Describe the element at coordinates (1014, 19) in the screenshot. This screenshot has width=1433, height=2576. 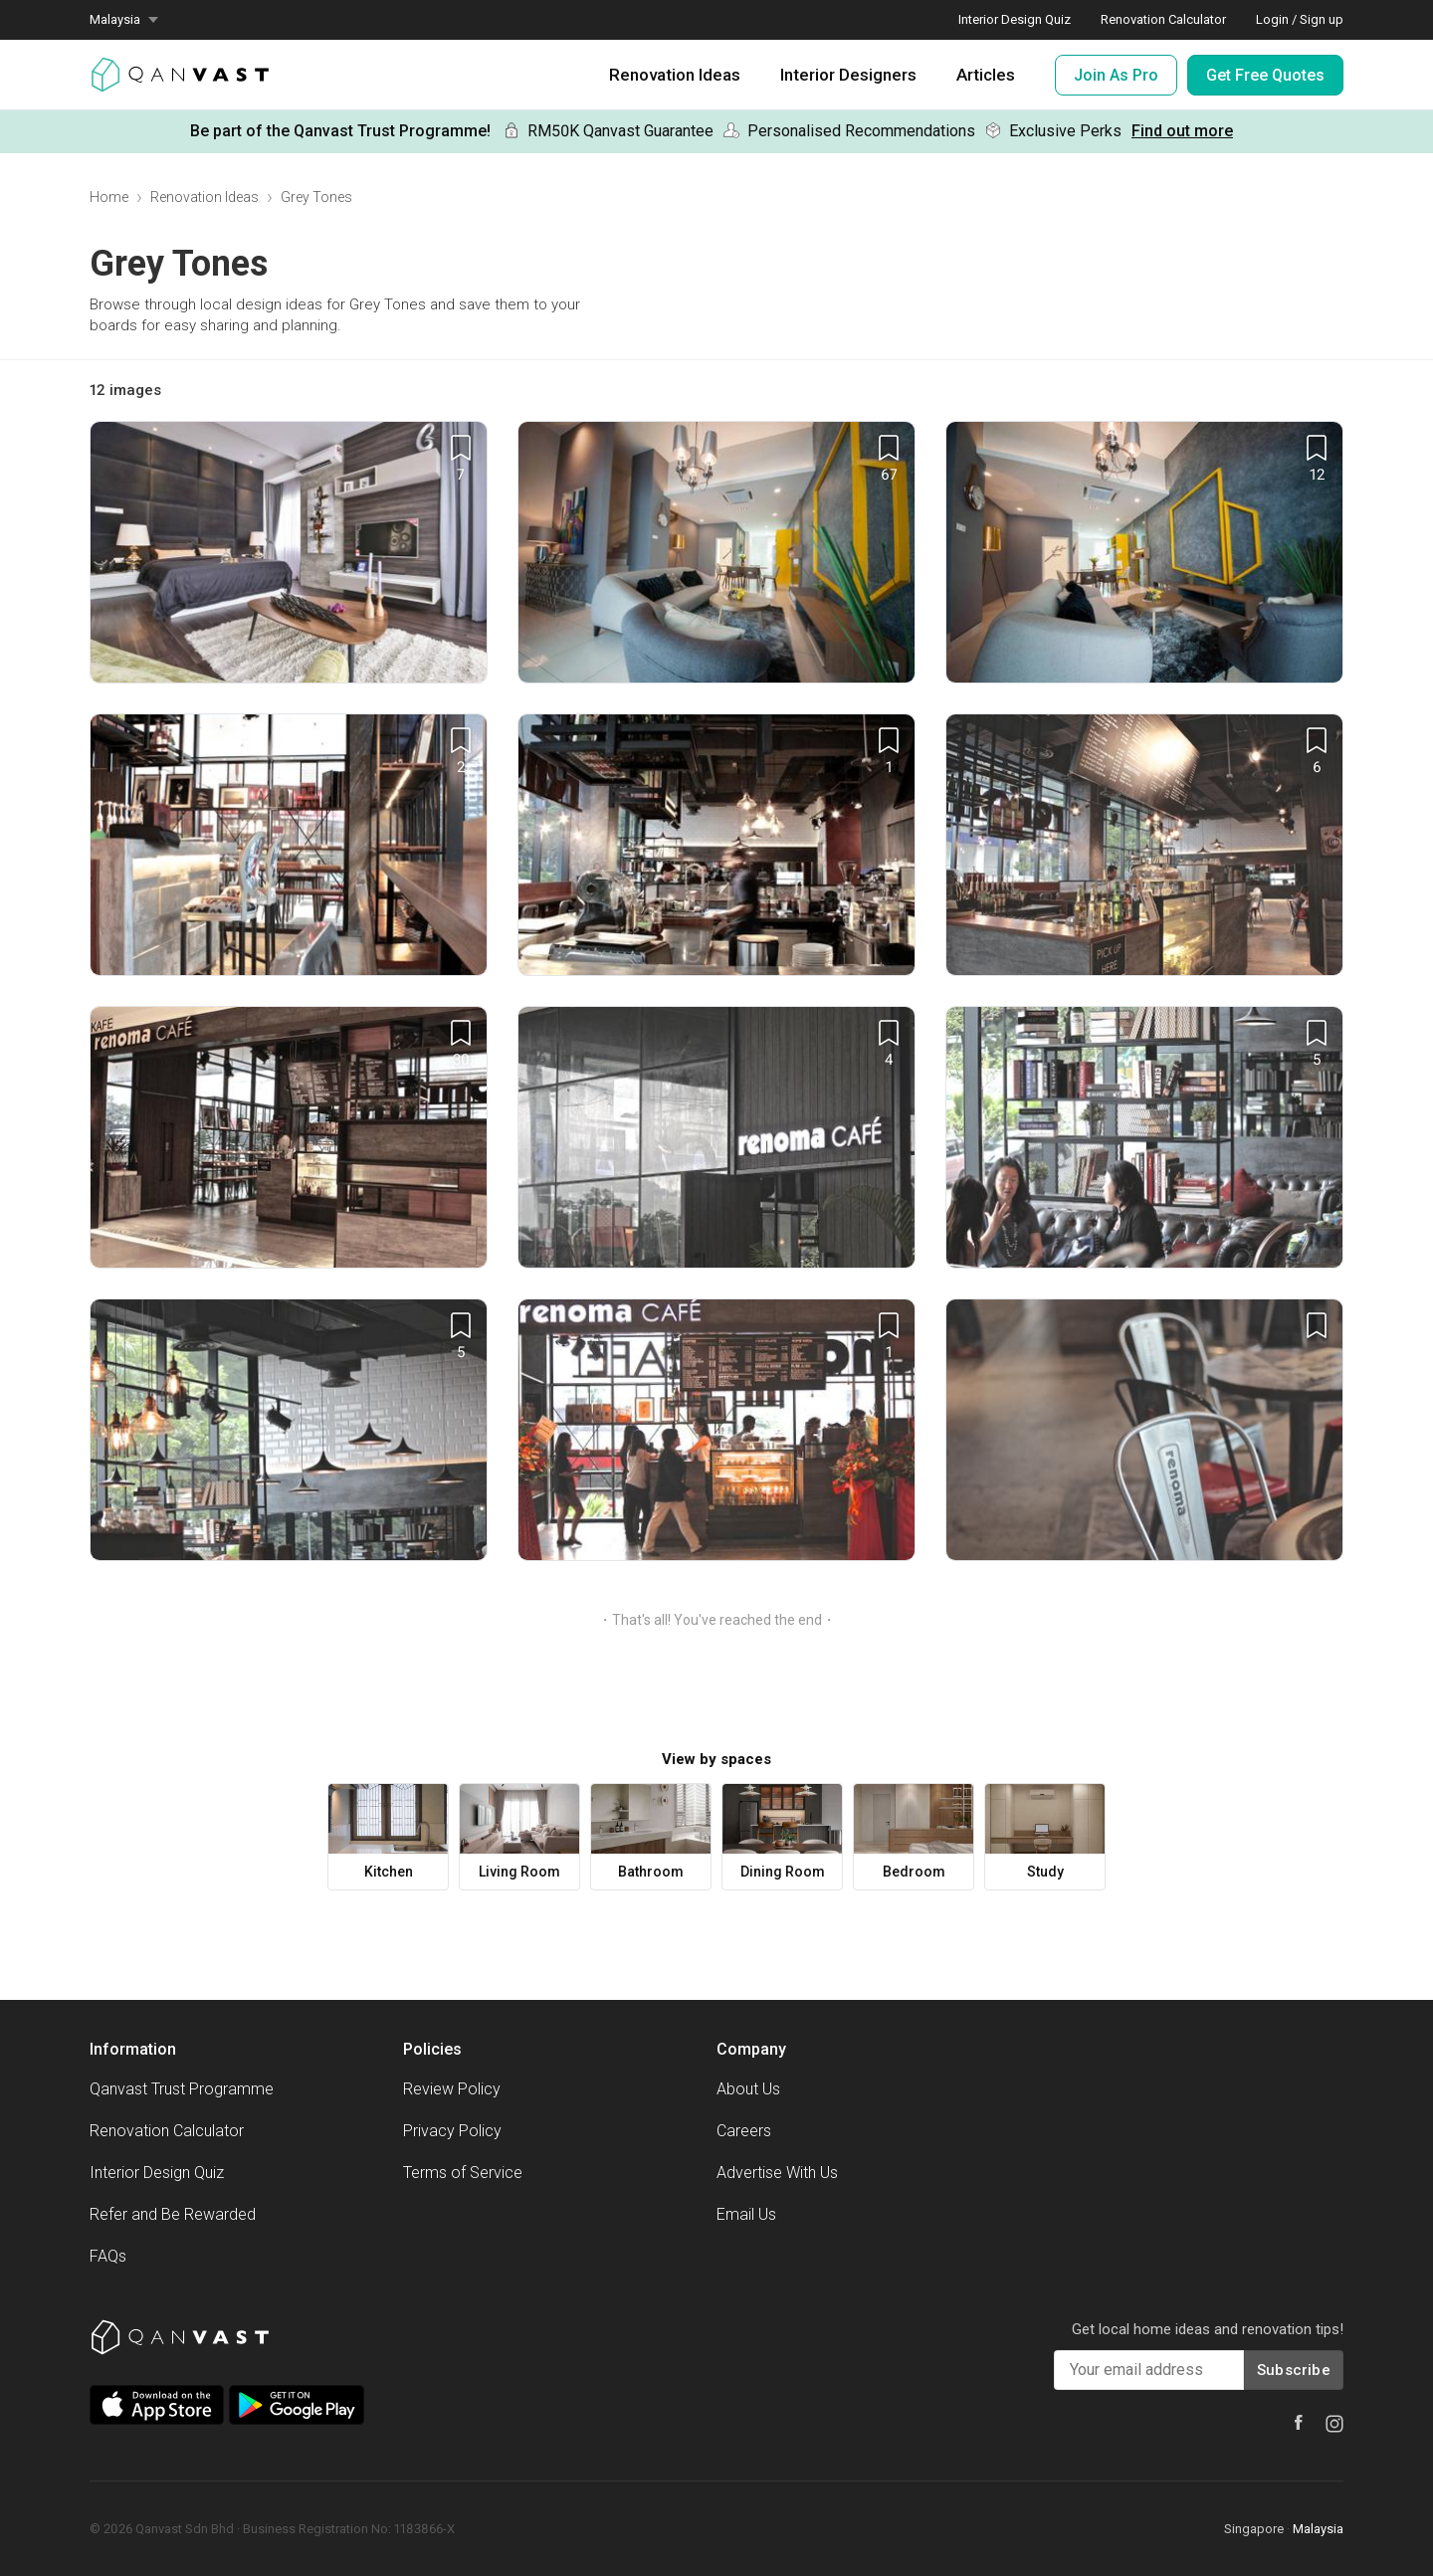
I see `Interior Design Quiz` at that location.